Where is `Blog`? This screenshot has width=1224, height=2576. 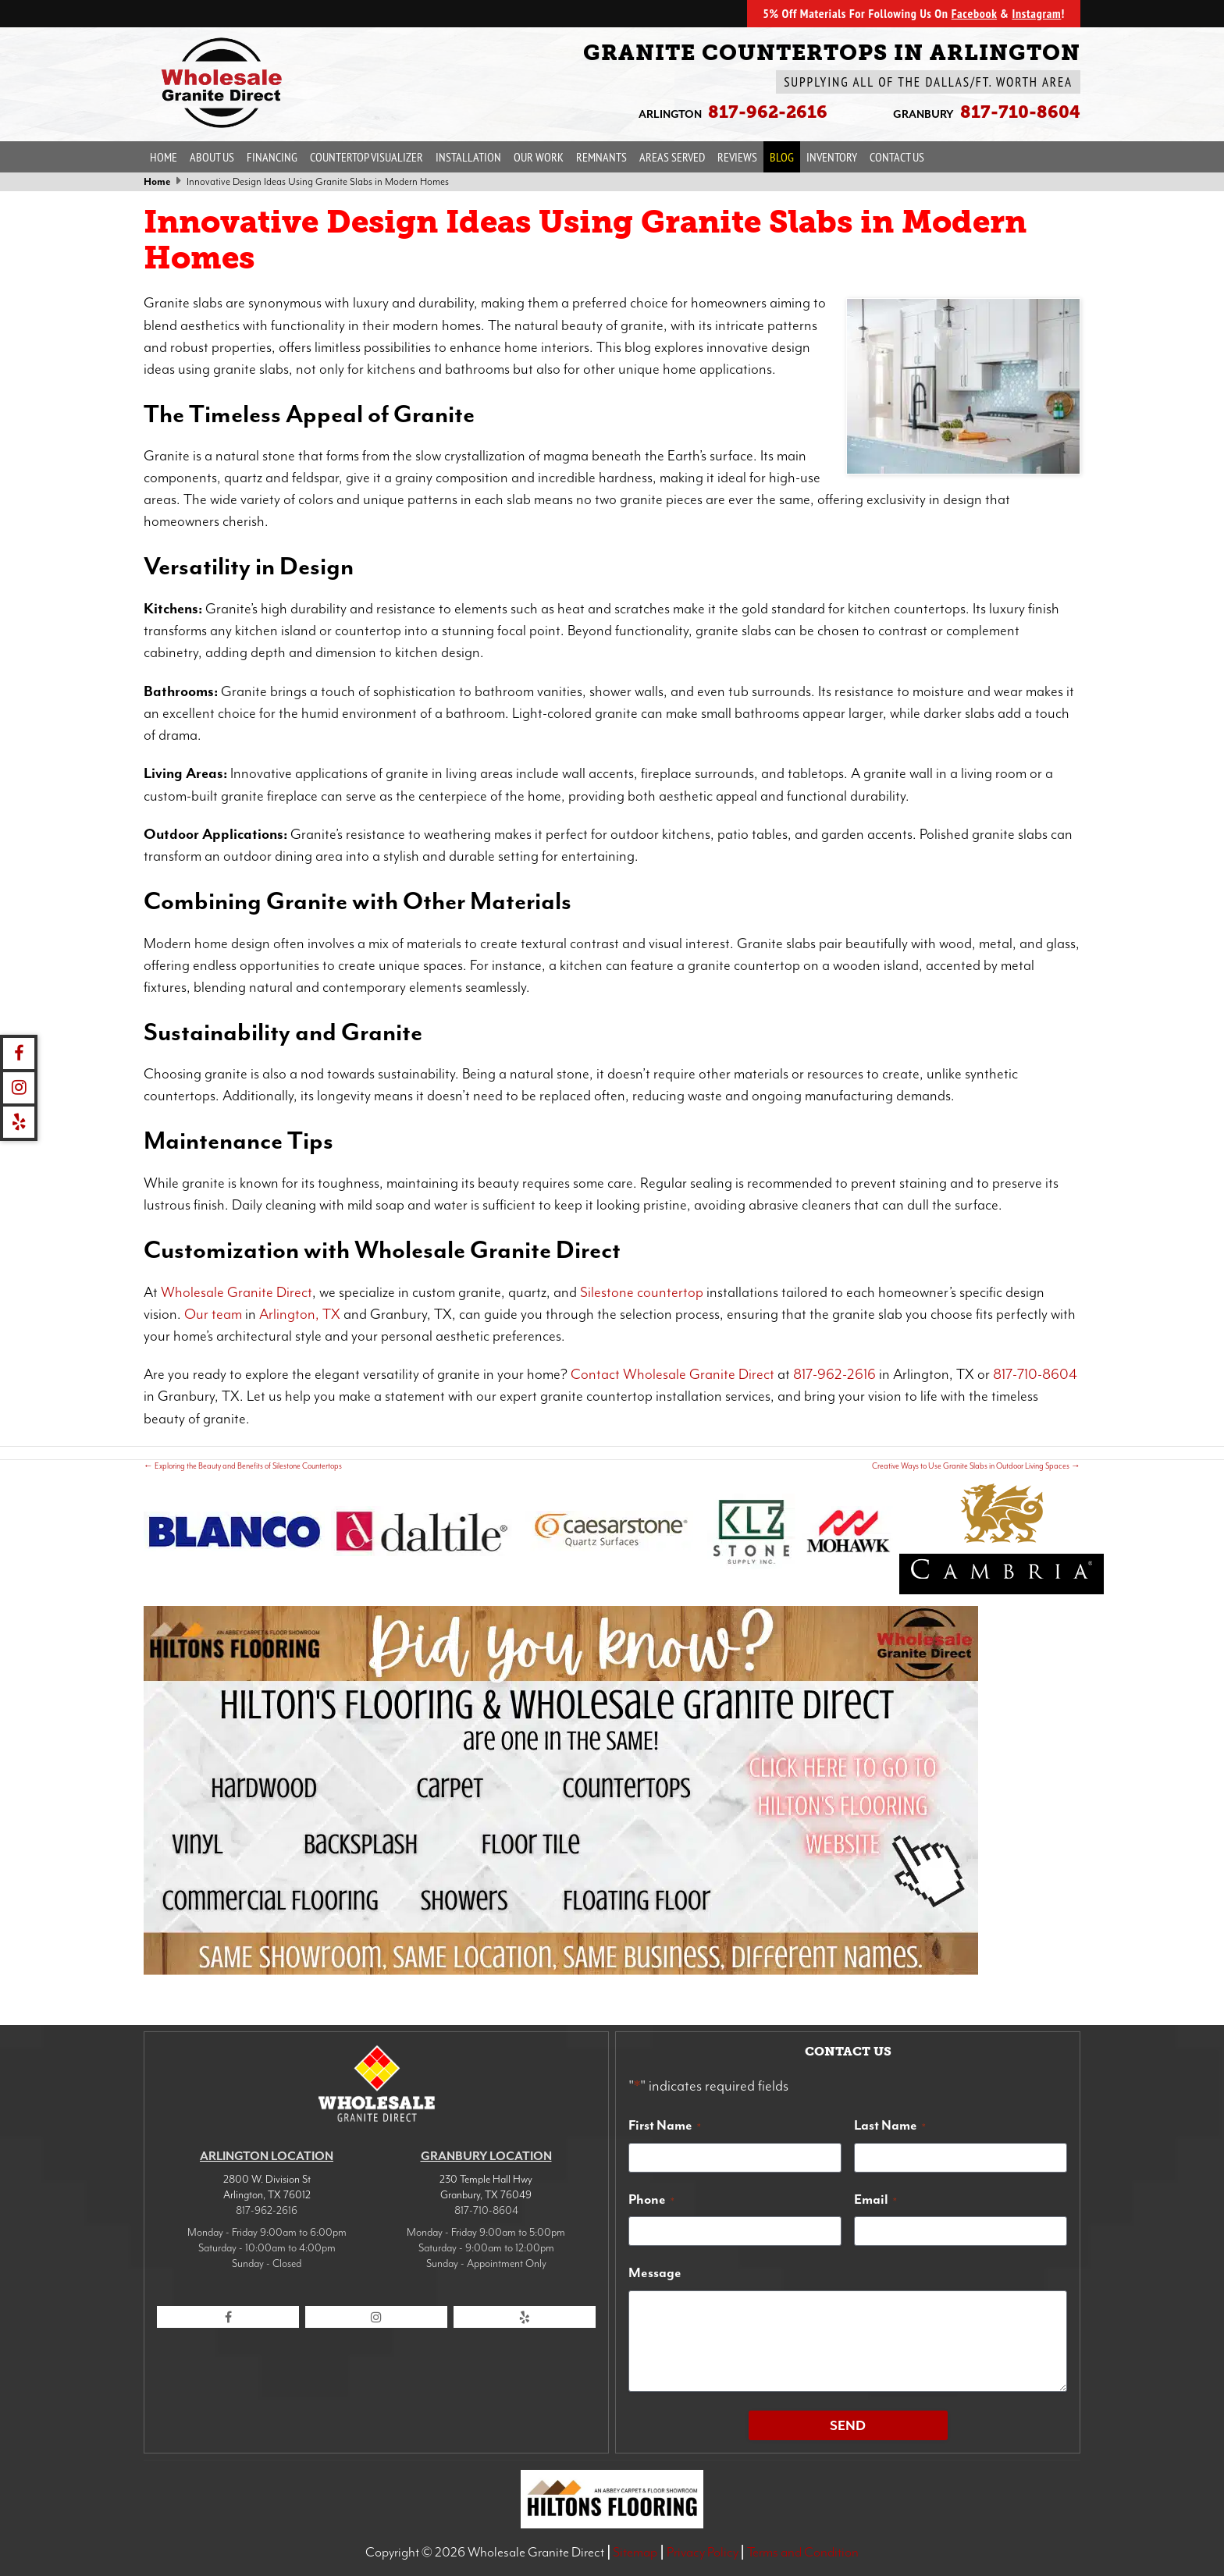 Blog is located at coordinates (782, 157).